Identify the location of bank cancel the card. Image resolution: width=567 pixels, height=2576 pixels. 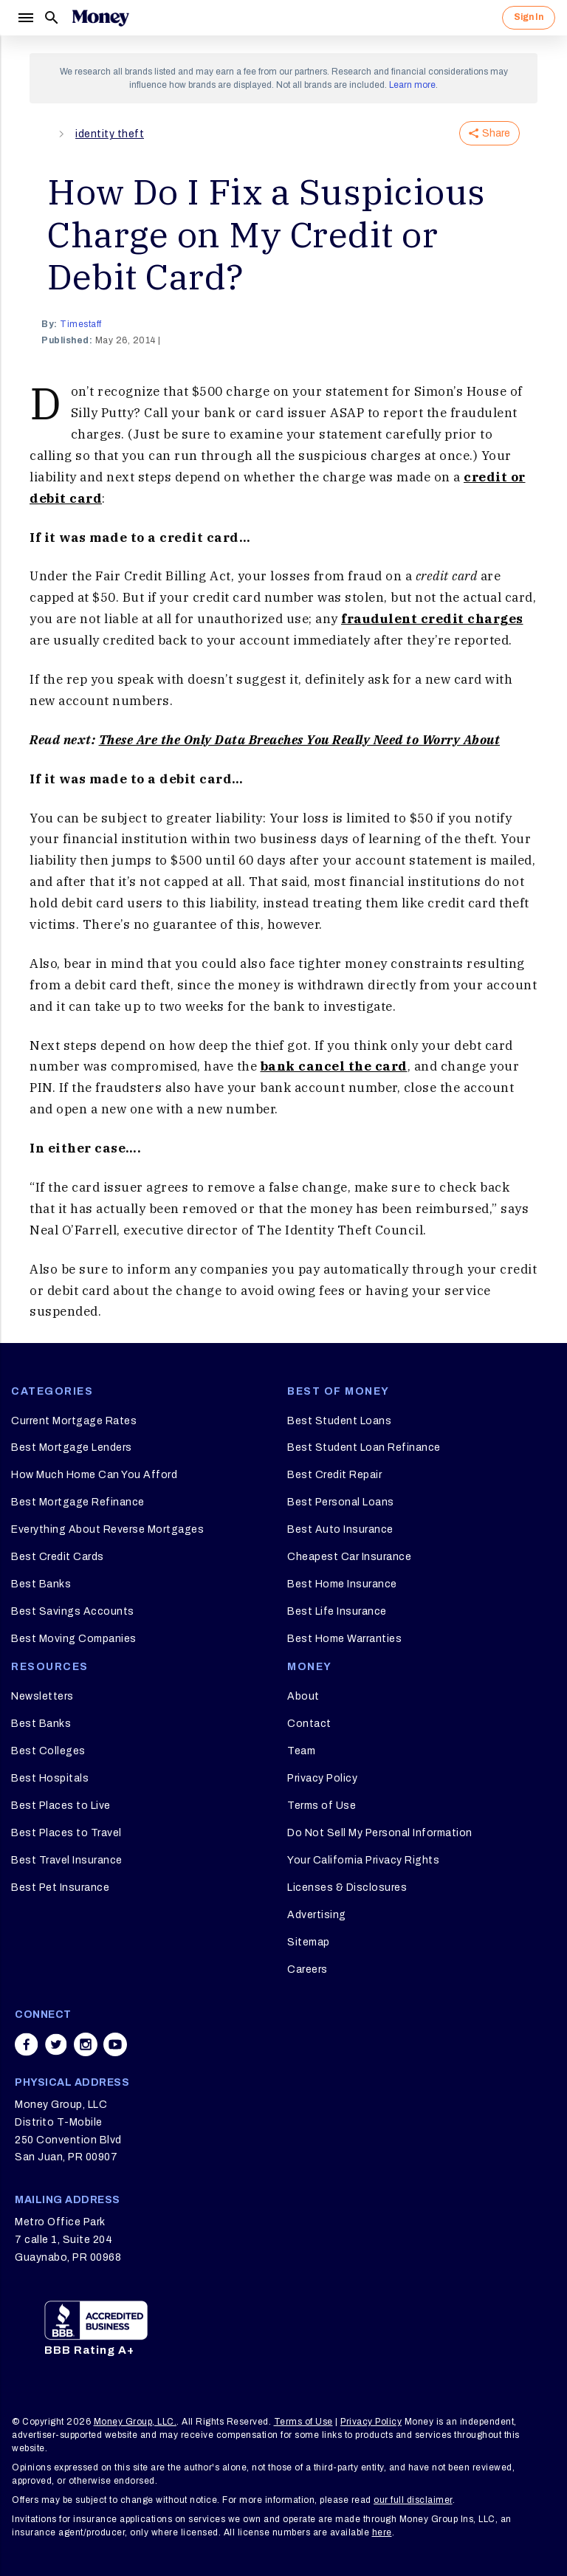
(334, 1066).